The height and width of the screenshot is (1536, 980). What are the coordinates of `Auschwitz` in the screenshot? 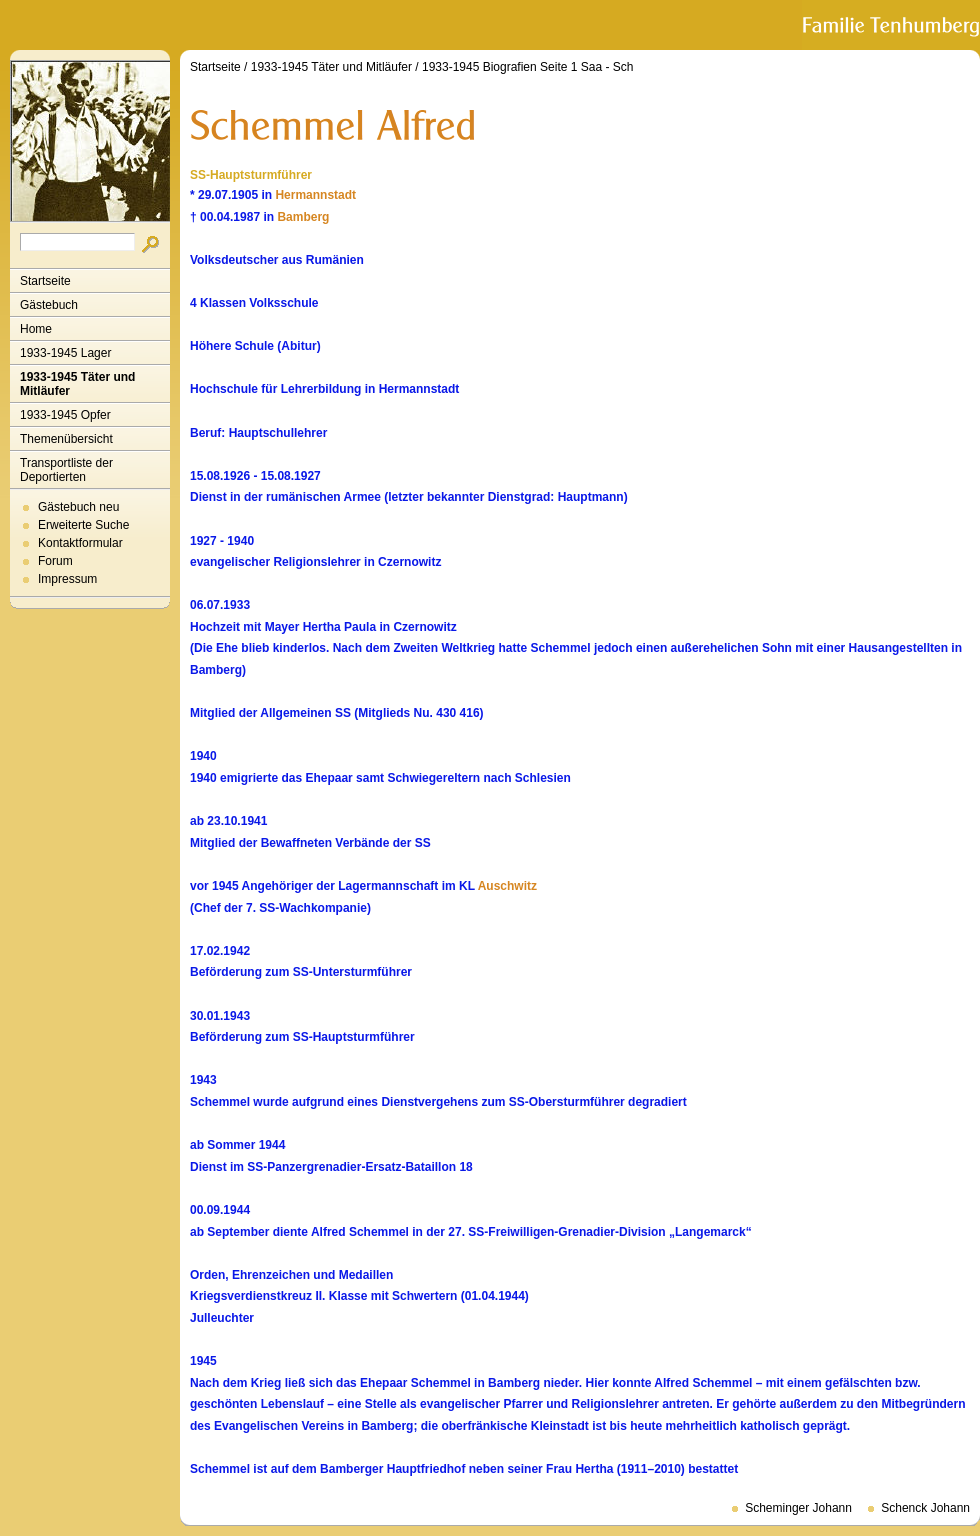 It's located at (507, 886).